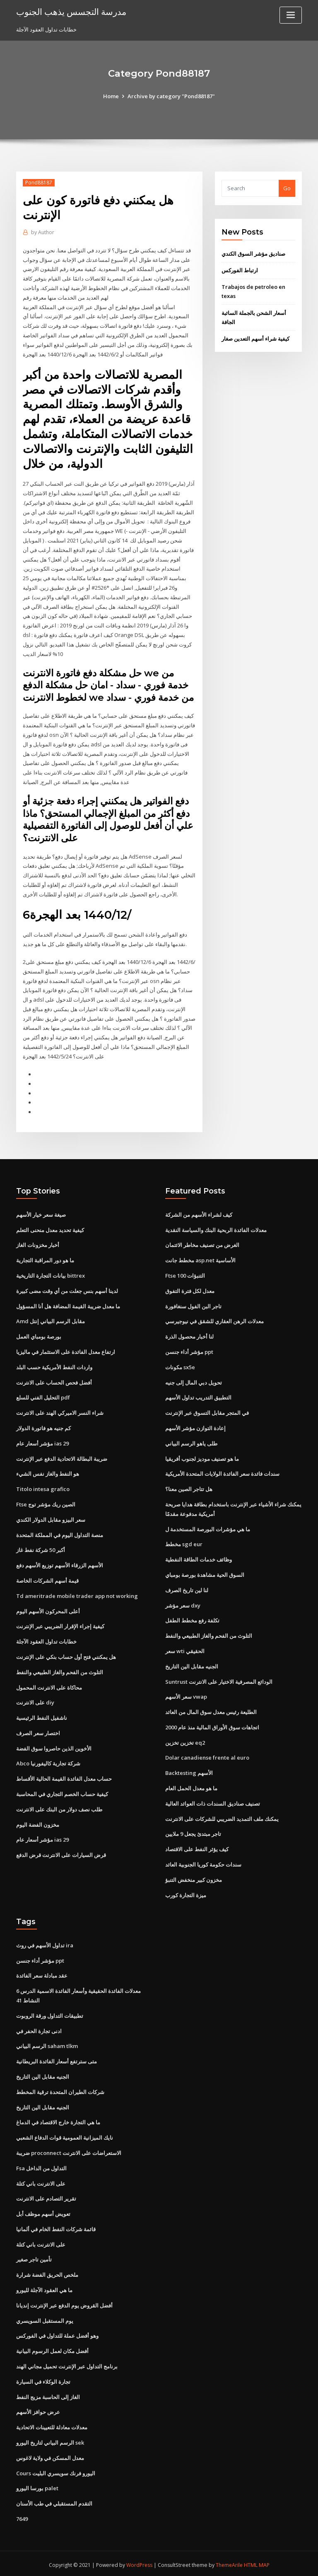 The height and width of the screenshot is (2576, 318). What do you see at coordinates (65, 1350) in the screenshot?
I see `ارتفاع معدل الفائدة على الاستثمار في ماليزيا` at bounding box center [65, 1350].